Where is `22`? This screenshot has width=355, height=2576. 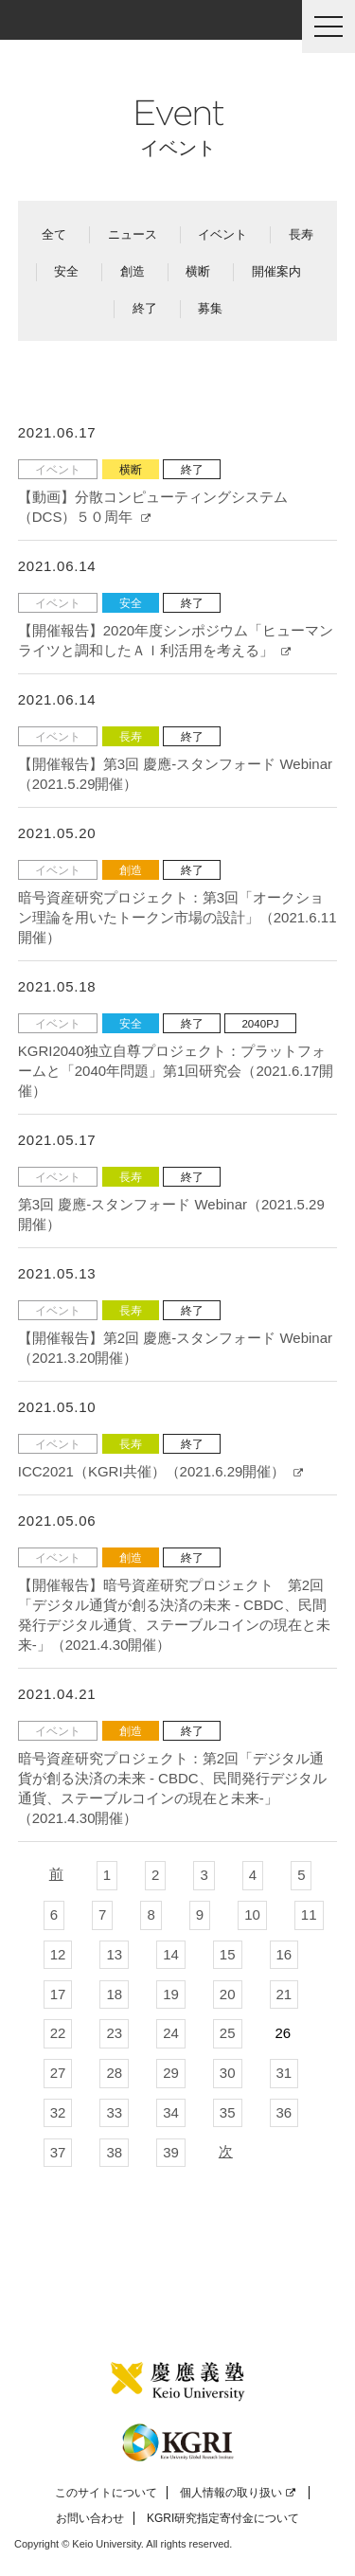
22 is located at coordinates (58, 2033).